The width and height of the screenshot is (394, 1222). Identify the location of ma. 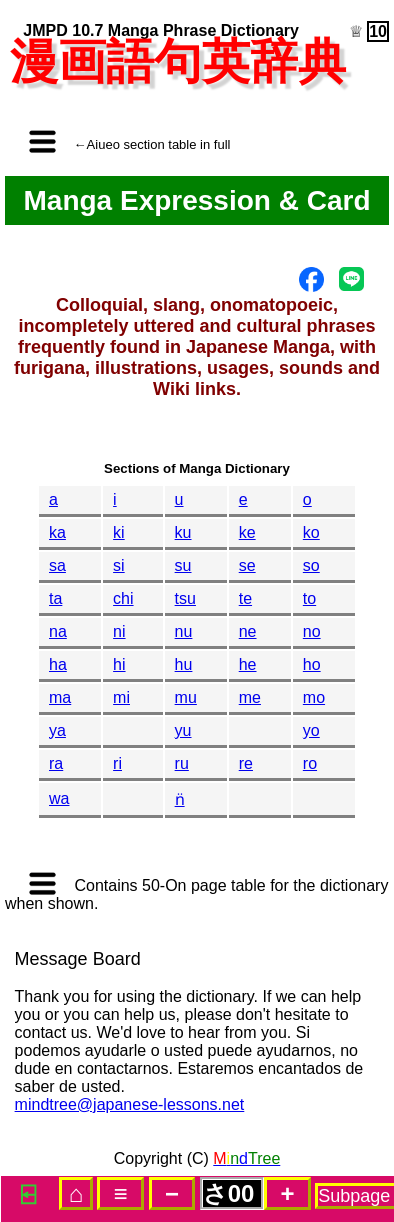
(60, 697).